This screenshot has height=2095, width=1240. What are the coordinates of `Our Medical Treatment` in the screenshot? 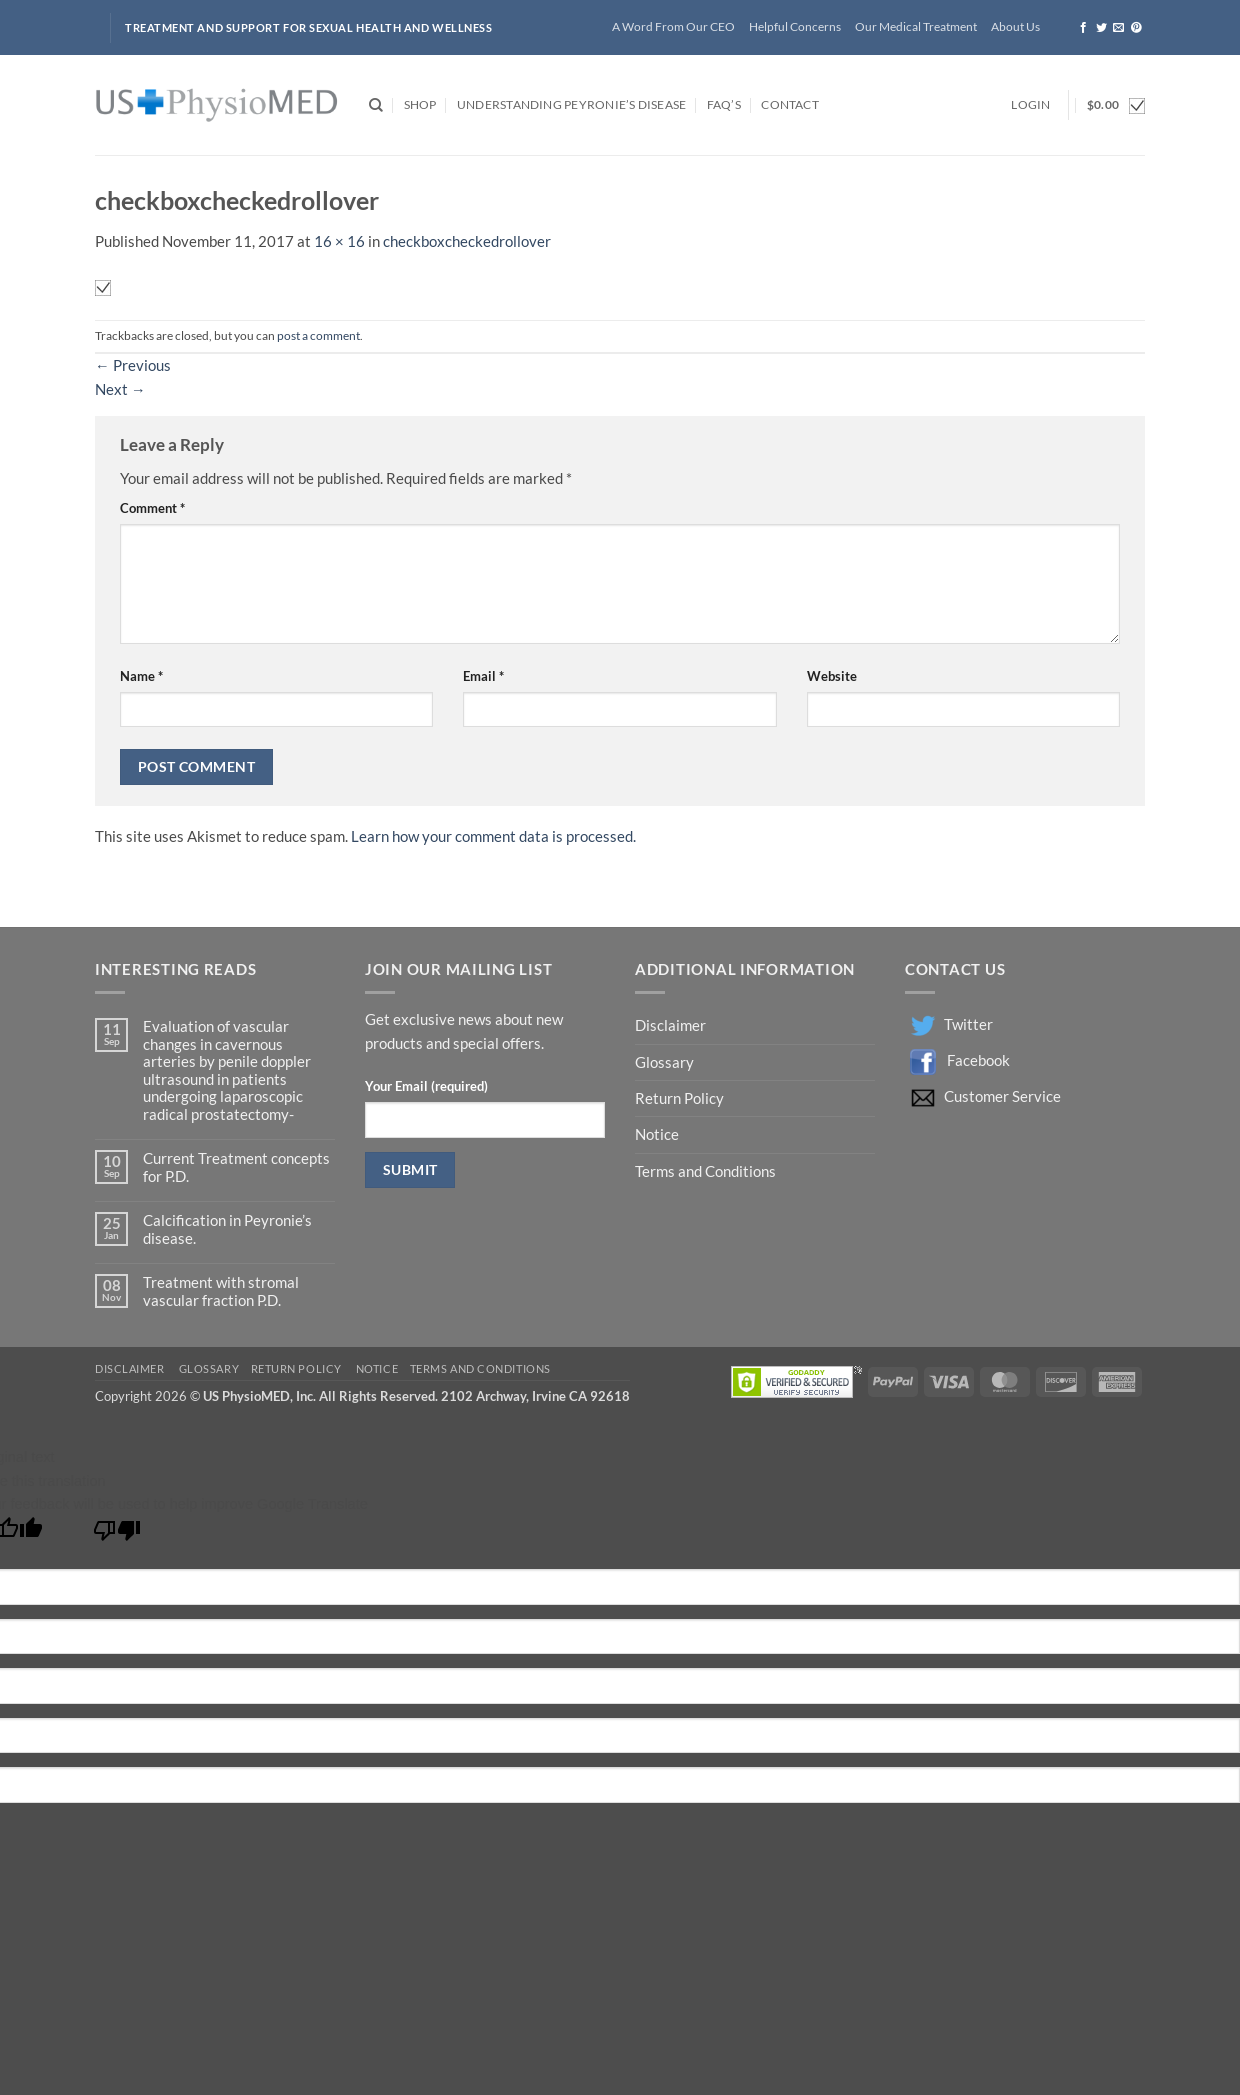 It's located at (916, 26).